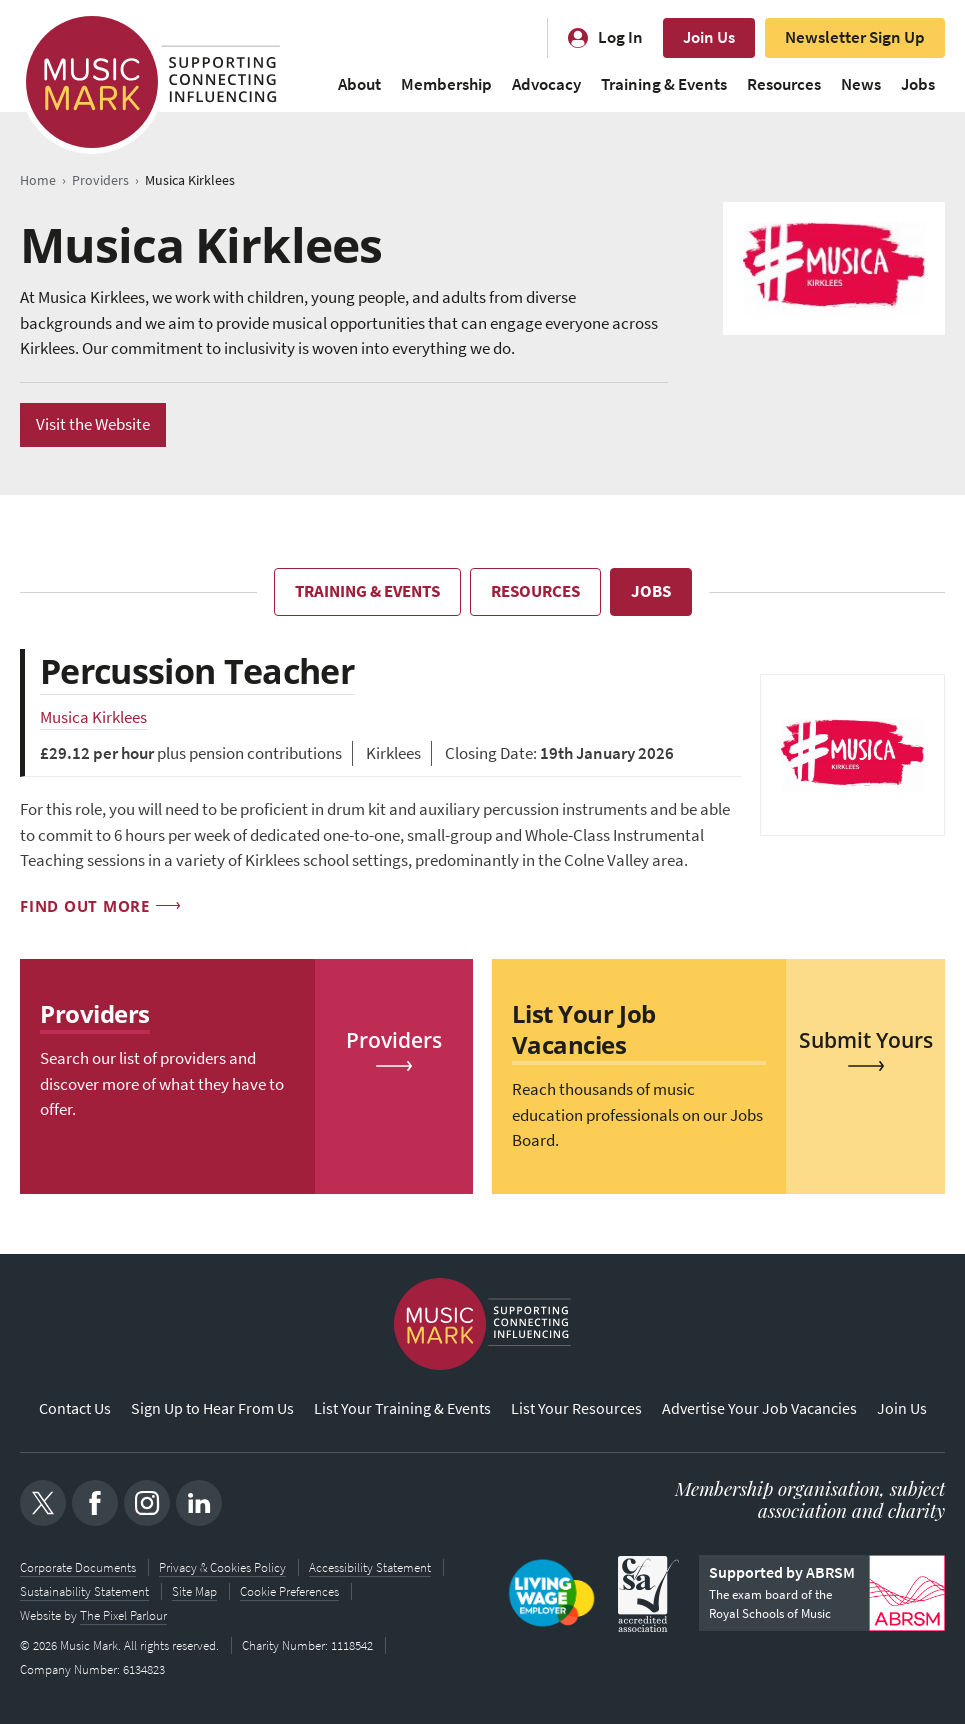 The width and height of the screenshot is (965, 1724). What do you see at coordinates (75, 1407) in the screenshot?
I see `Contact Us` at bounding box center [75, 1407].